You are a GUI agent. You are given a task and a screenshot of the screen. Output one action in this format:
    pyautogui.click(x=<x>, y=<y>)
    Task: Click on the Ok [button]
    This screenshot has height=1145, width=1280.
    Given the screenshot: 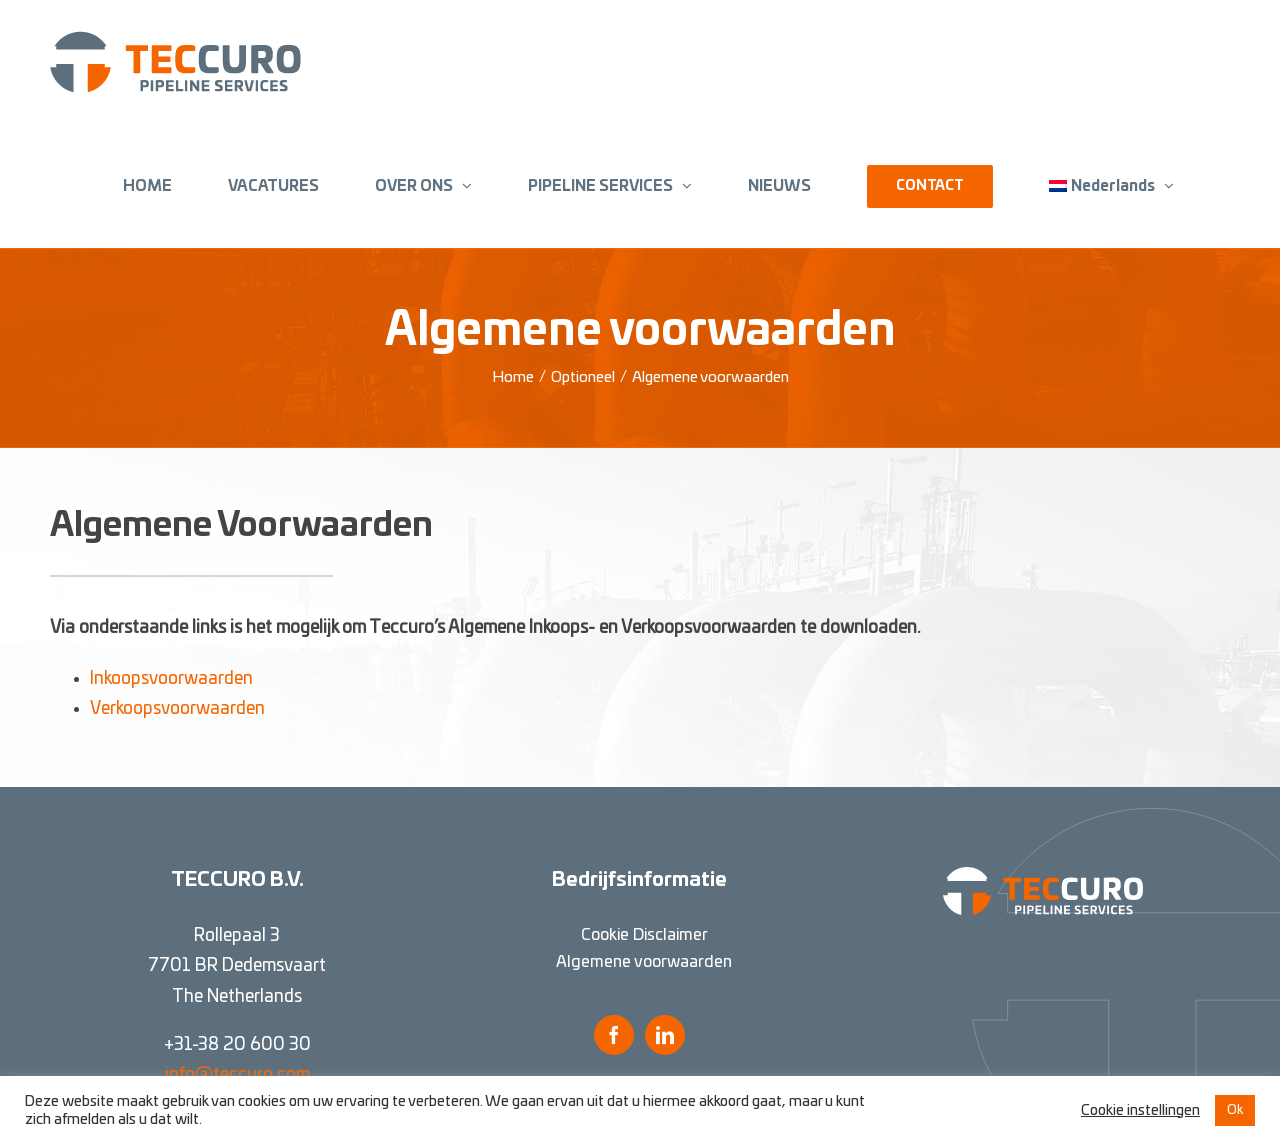 What is the action you would take?
    pyautogui.click(x=1235, y=1110)
    